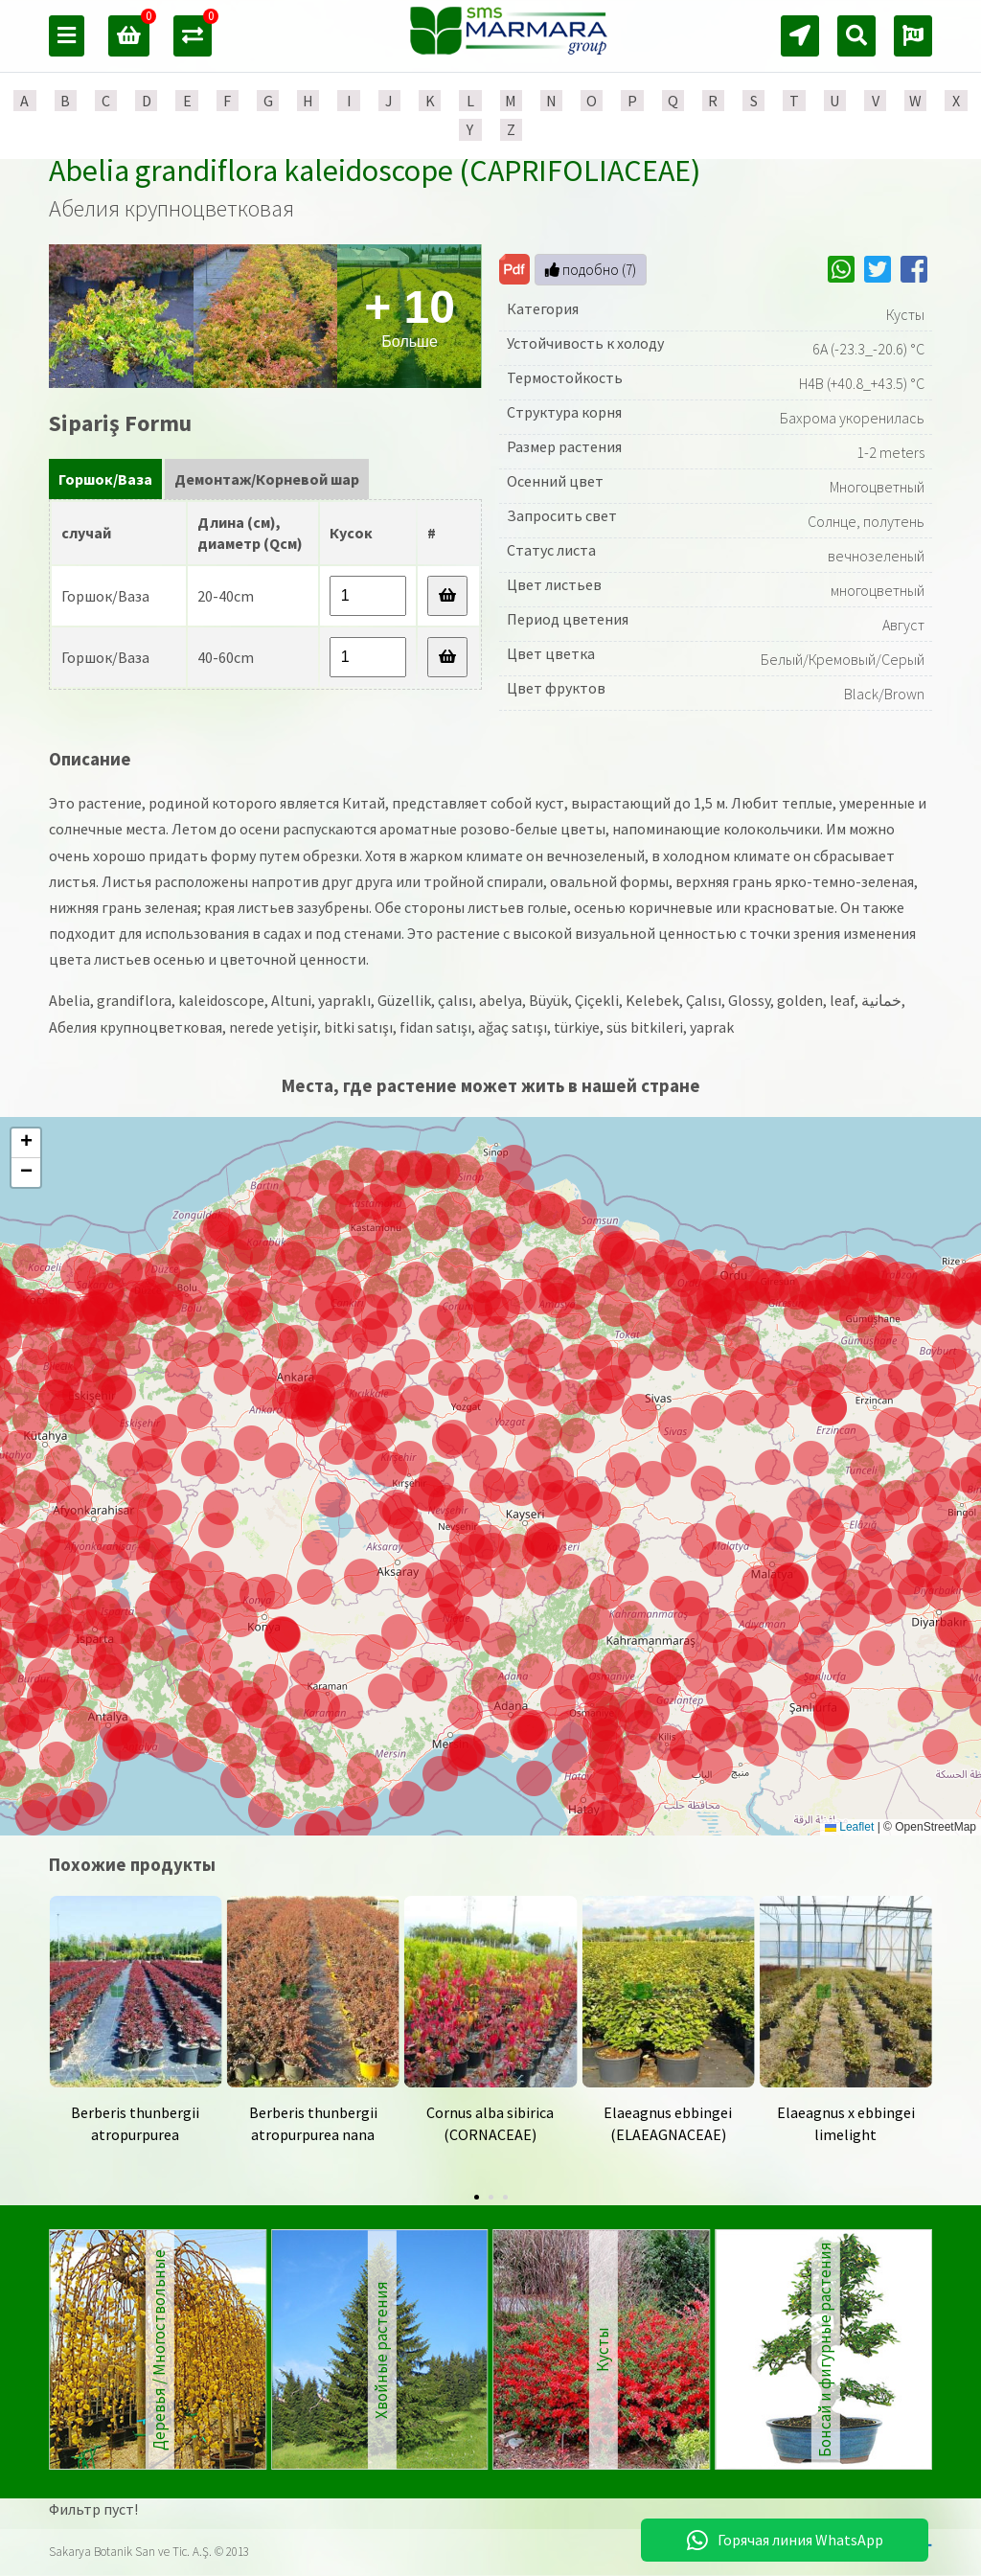 The width and height of the screenshot is (981, 2576). I want to click on Leaflet, so click(849, 1827).